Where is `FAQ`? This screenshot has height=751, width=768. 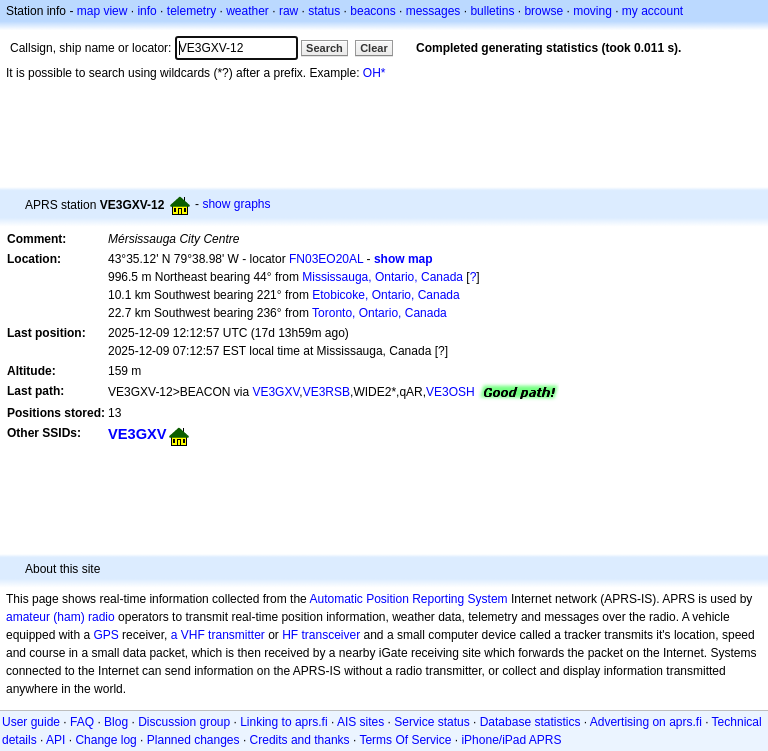
FAQ is located at coordinates (82, 722).